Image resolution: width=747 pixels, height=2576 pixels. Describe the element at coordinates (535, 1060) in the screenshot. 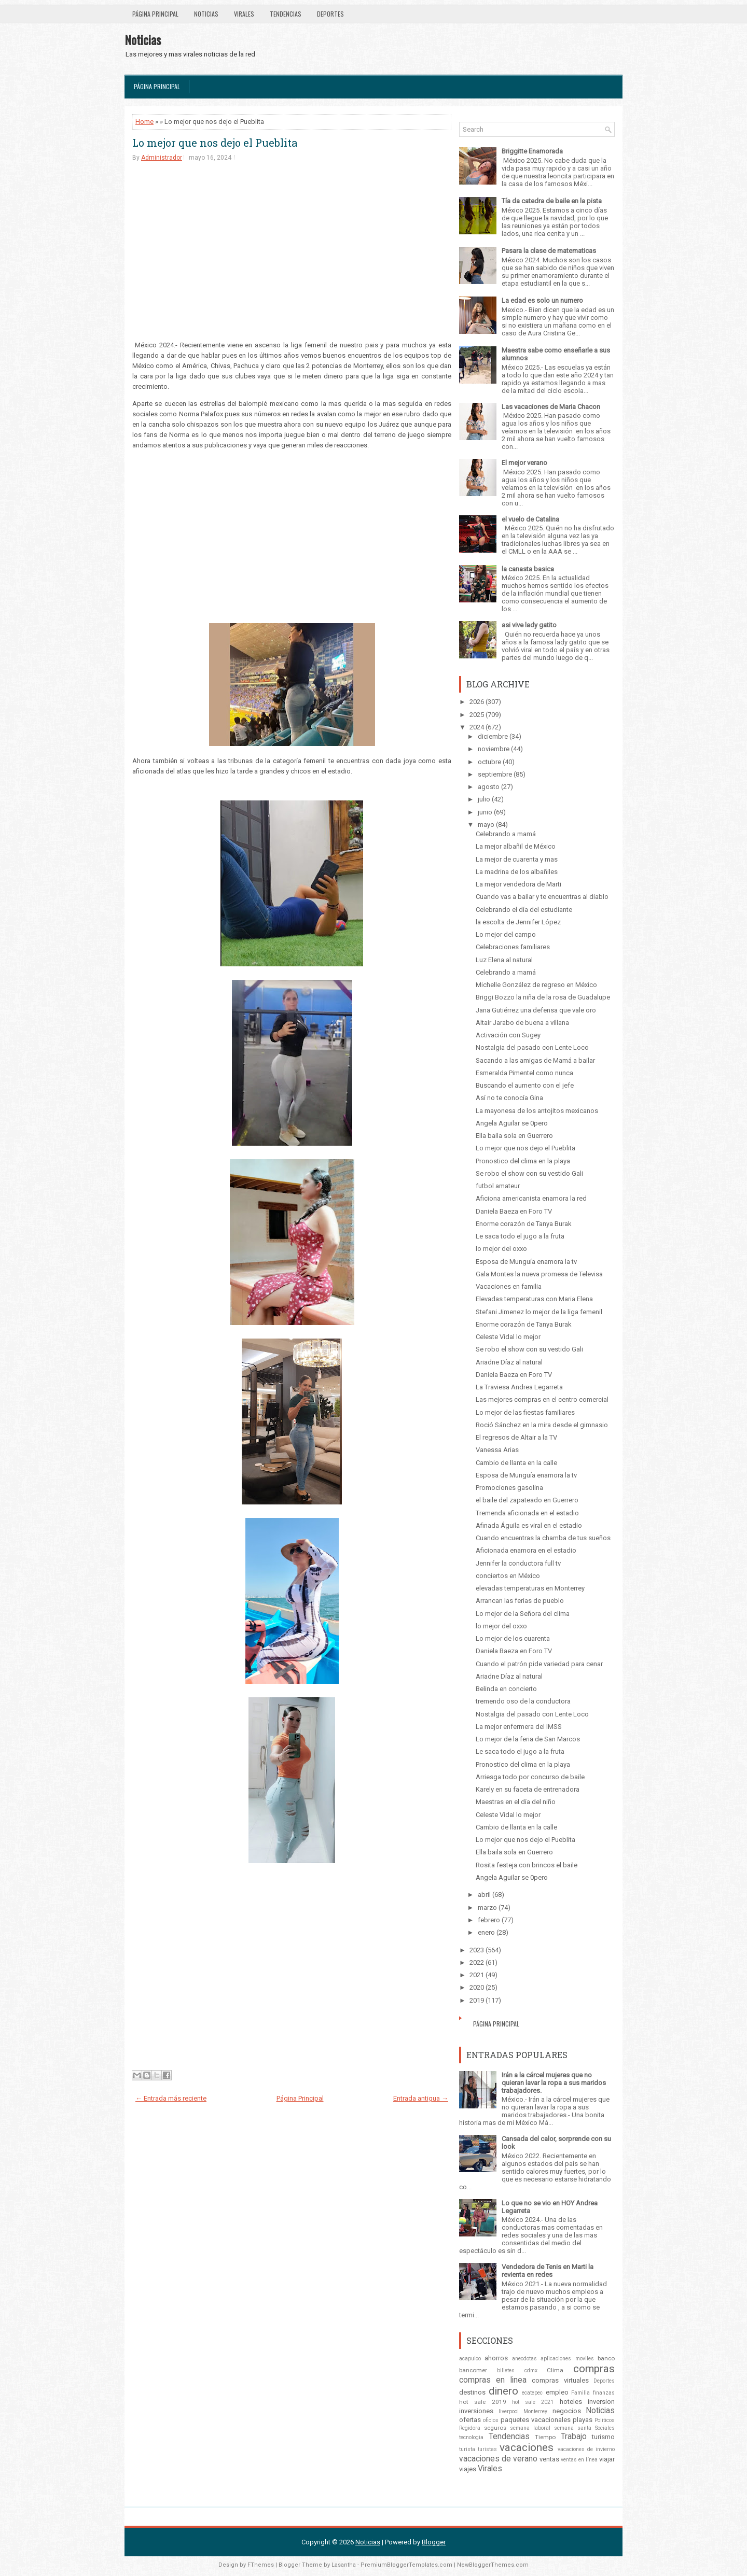

I see `Sacando a las amigas de Mamá a bailar` at that location.